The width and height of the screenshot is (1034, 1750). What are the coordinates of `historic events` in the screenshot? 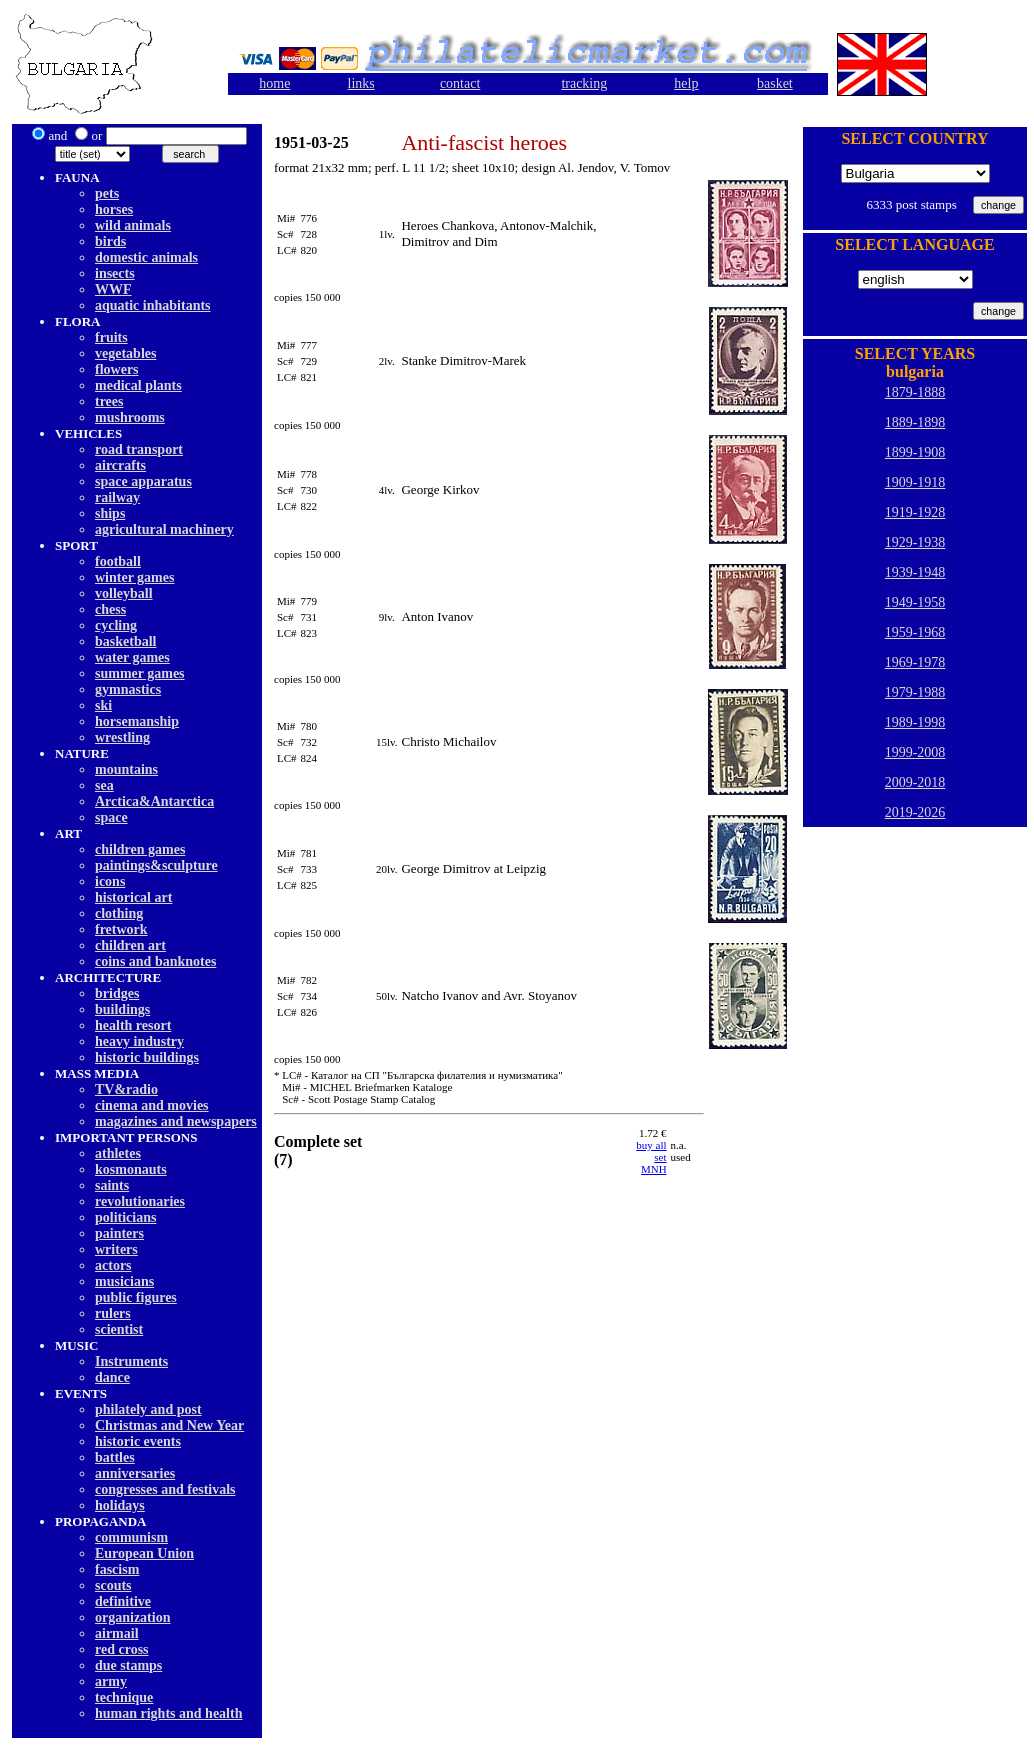 It's located at (138, 1441).